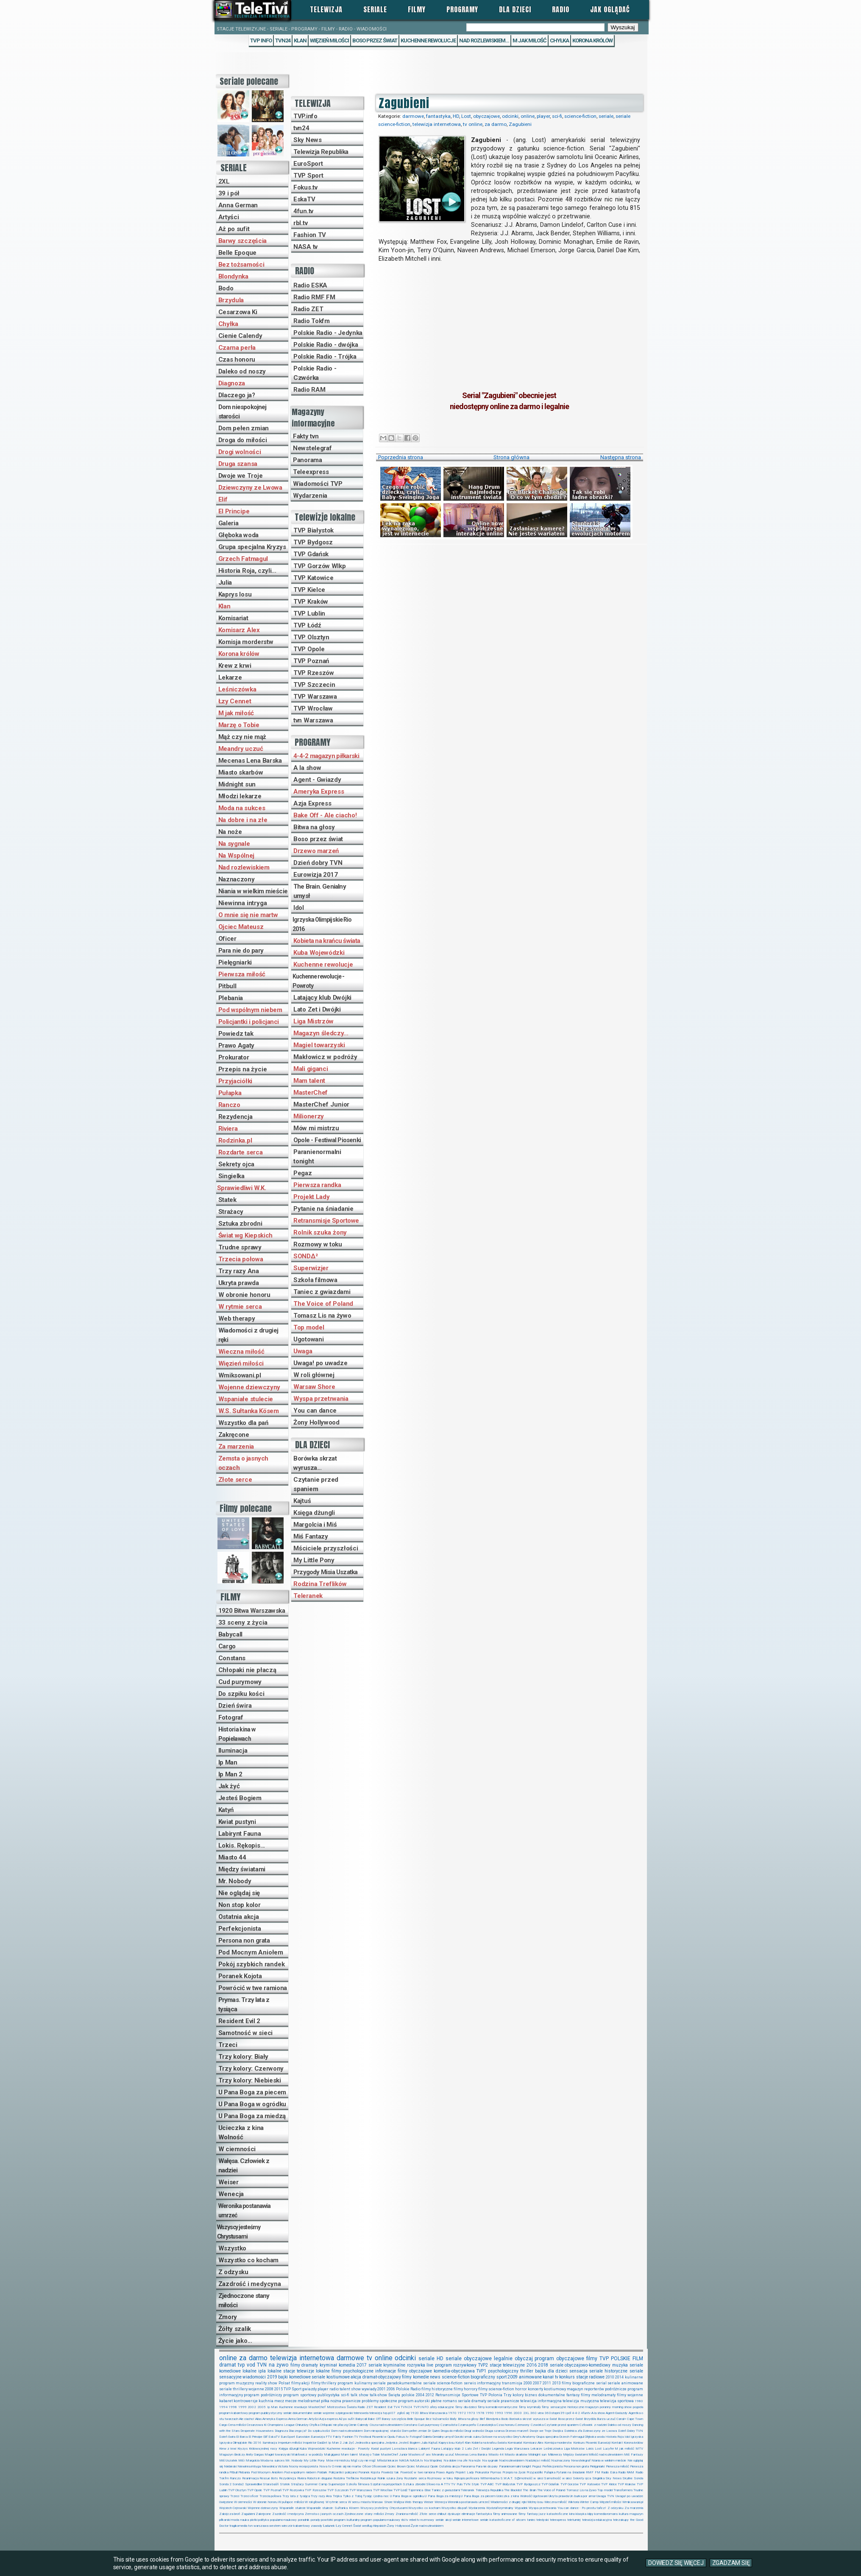 The height and width of the screenshot is (2576, 861). Describe the element at coordinates (242, 1869) in the screenshot. I see `Między światami` at that location.